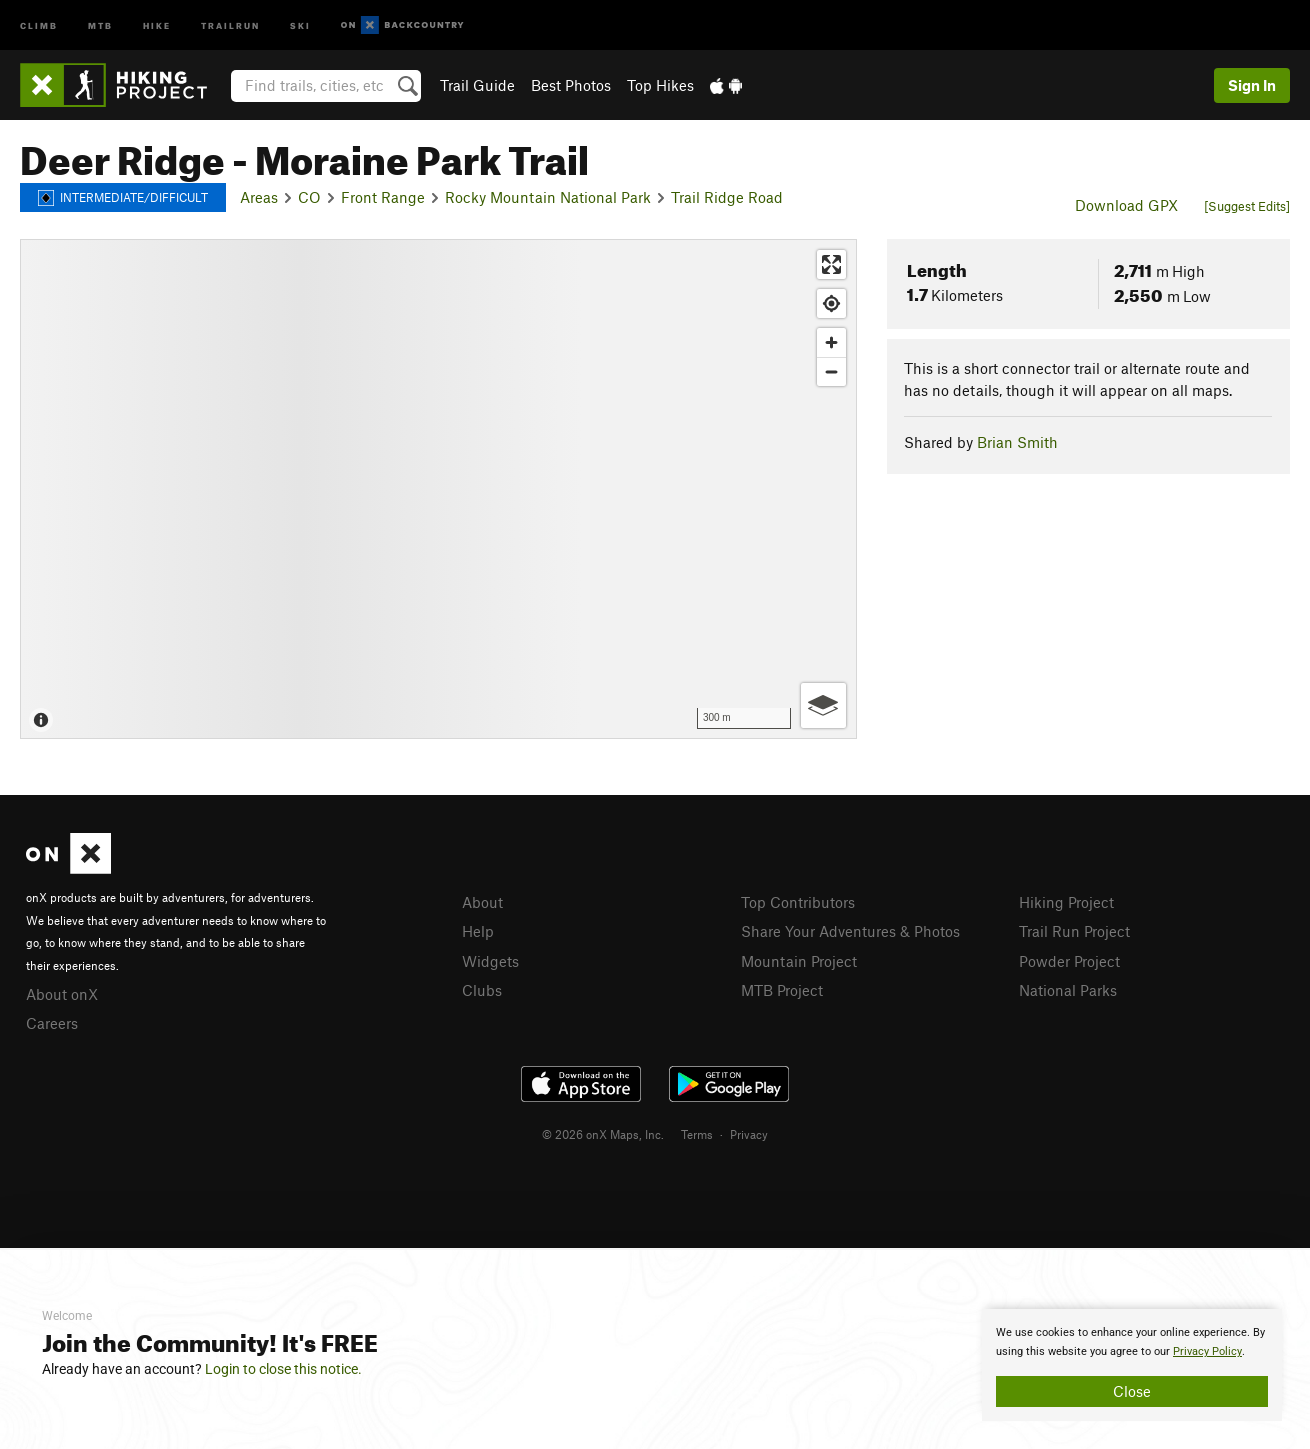 The image size is (1310, 1449). I want to click on Best Photos, so click(571, 85).